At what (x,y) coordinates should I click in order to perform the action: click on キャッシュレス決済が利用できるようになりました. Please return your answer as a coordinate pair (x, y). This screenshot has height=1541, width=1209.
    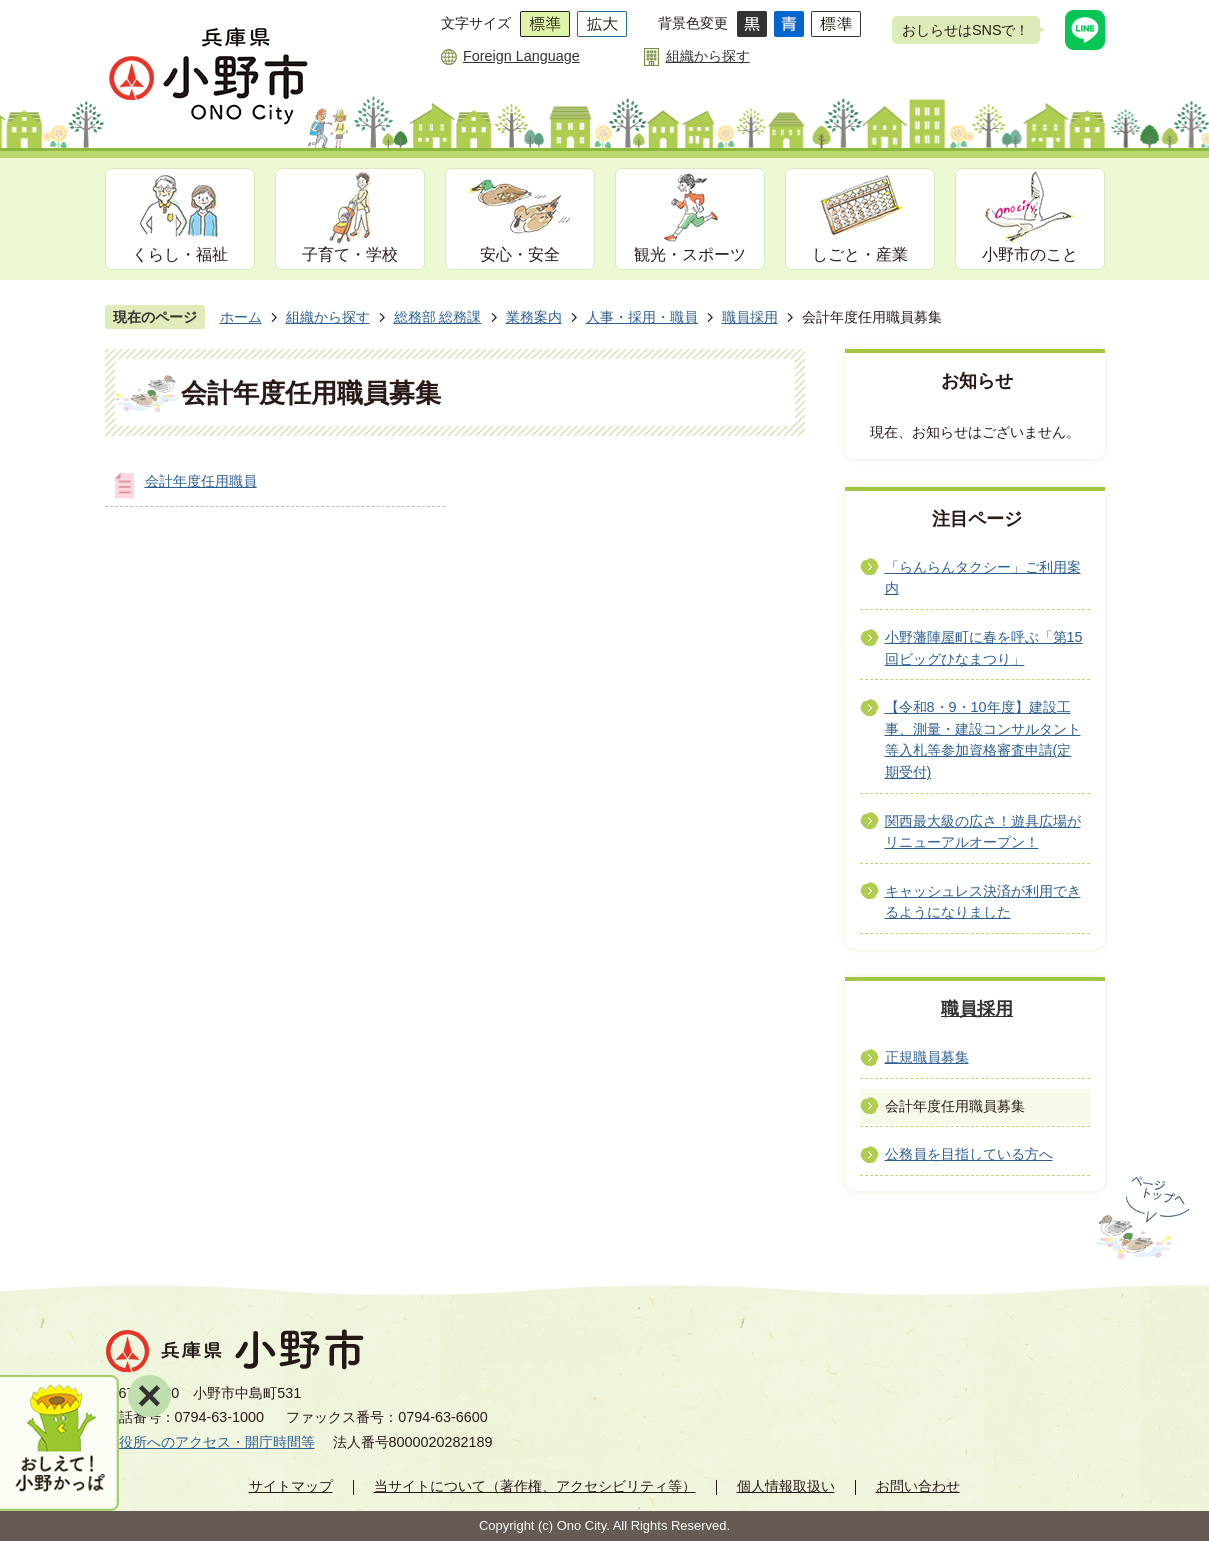
    Looking at the image, I should click on (983, 902).